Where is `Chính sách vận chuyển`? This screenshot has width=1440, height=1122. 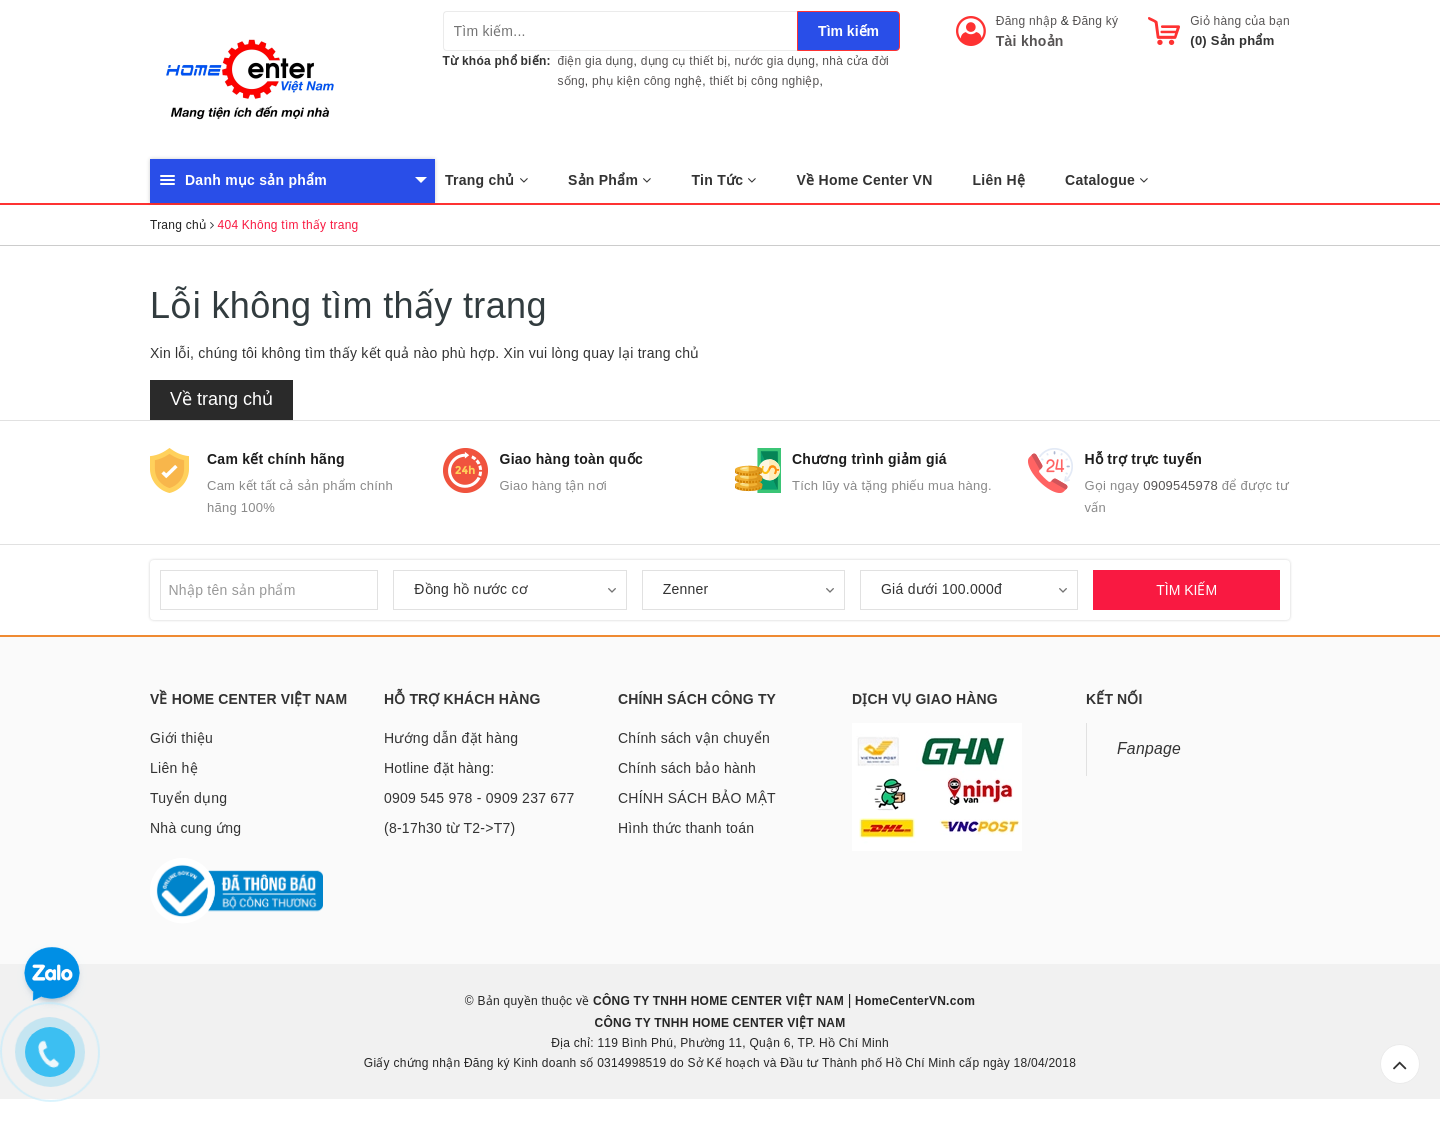
Chính sách vận chuyển is located at coordinates (694, 738).